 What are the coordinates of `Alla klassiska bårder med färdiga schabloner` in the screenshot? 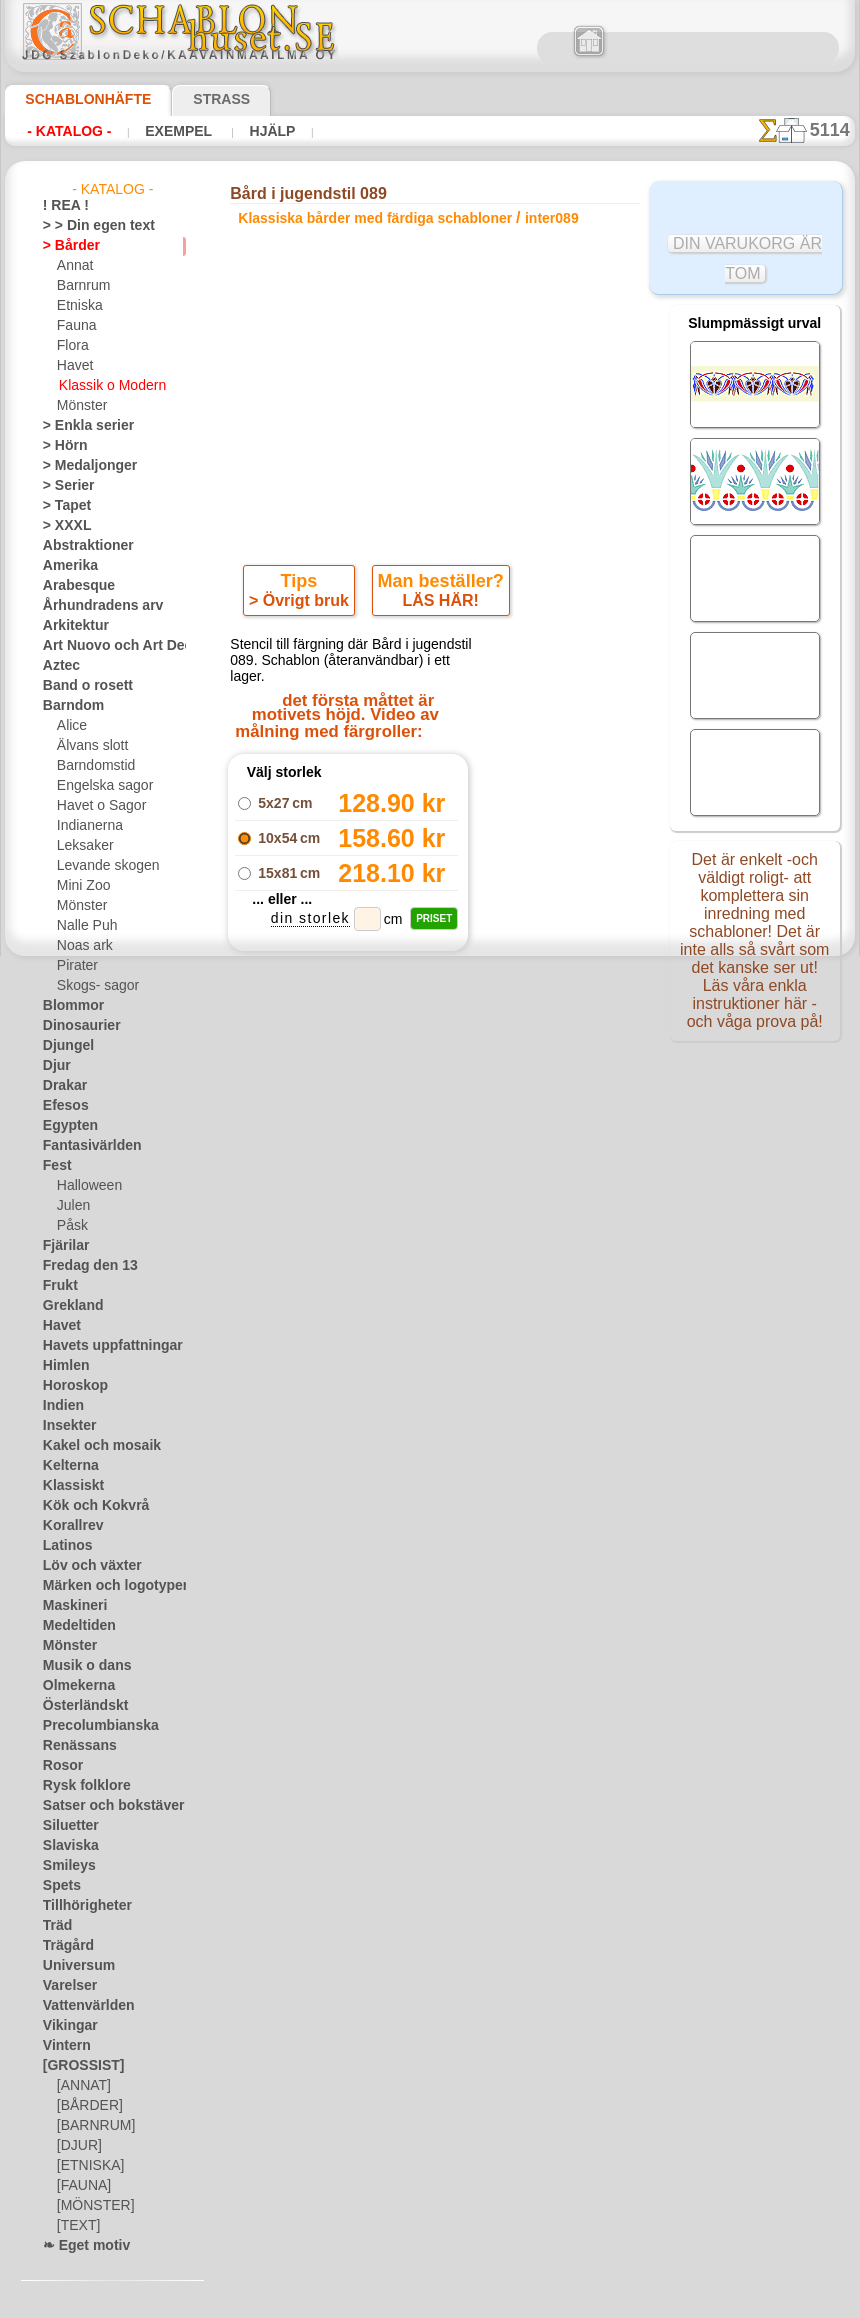 It's located at (429, 1168).